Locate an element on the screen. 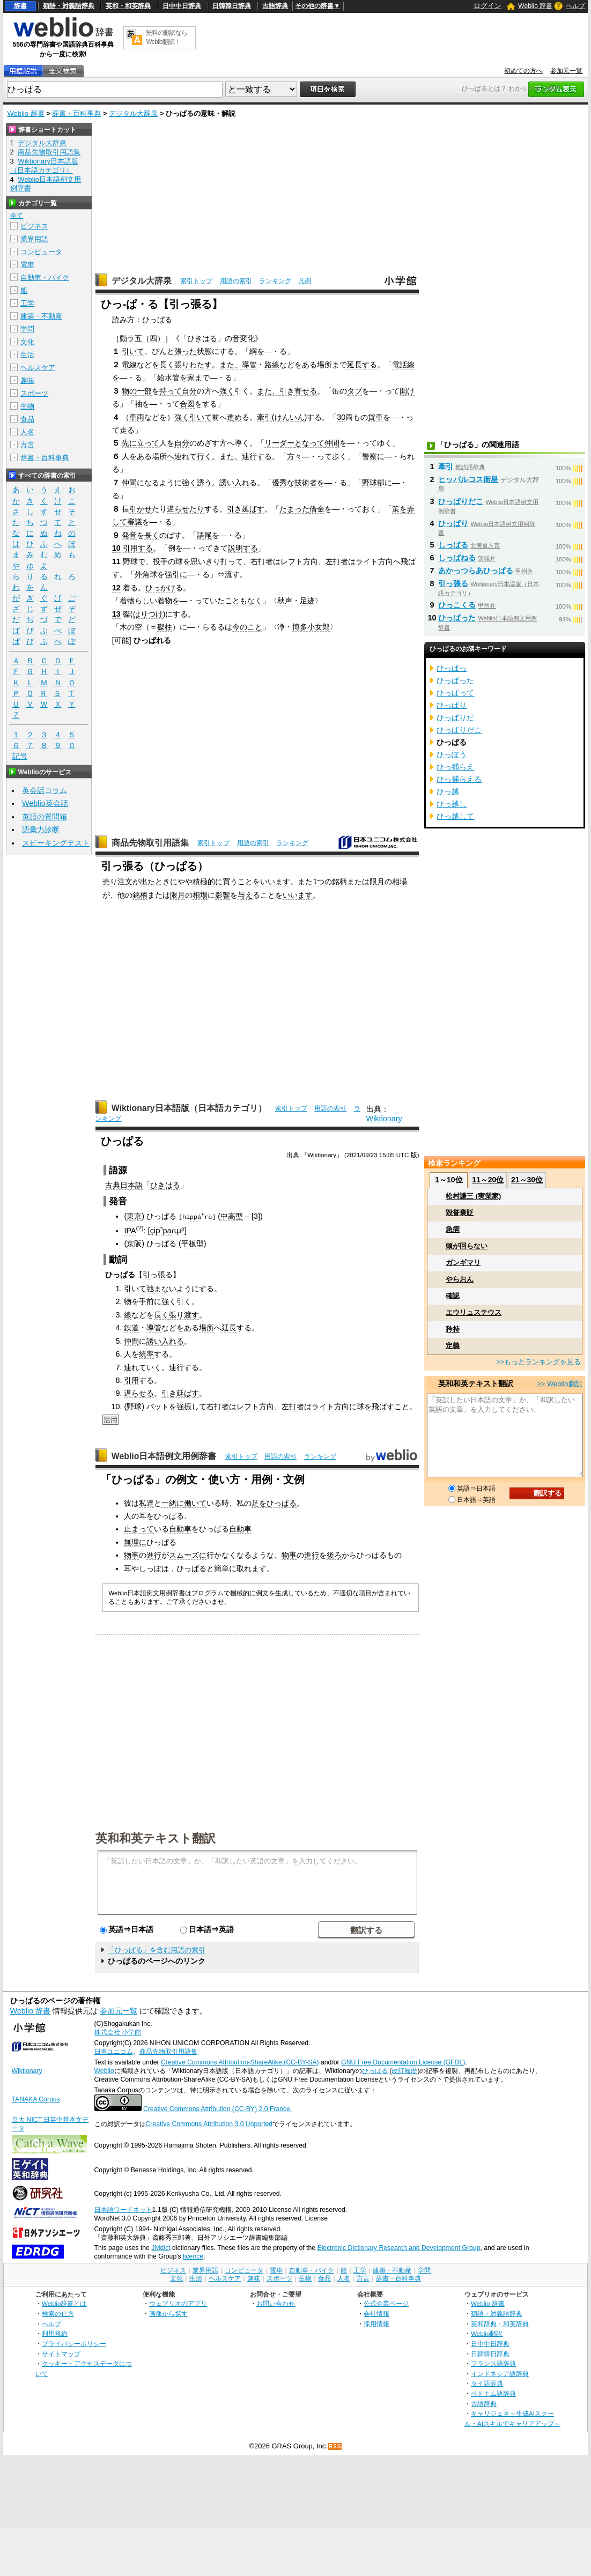  ベトナム語辞典 is located at coordinates (493, 2393).